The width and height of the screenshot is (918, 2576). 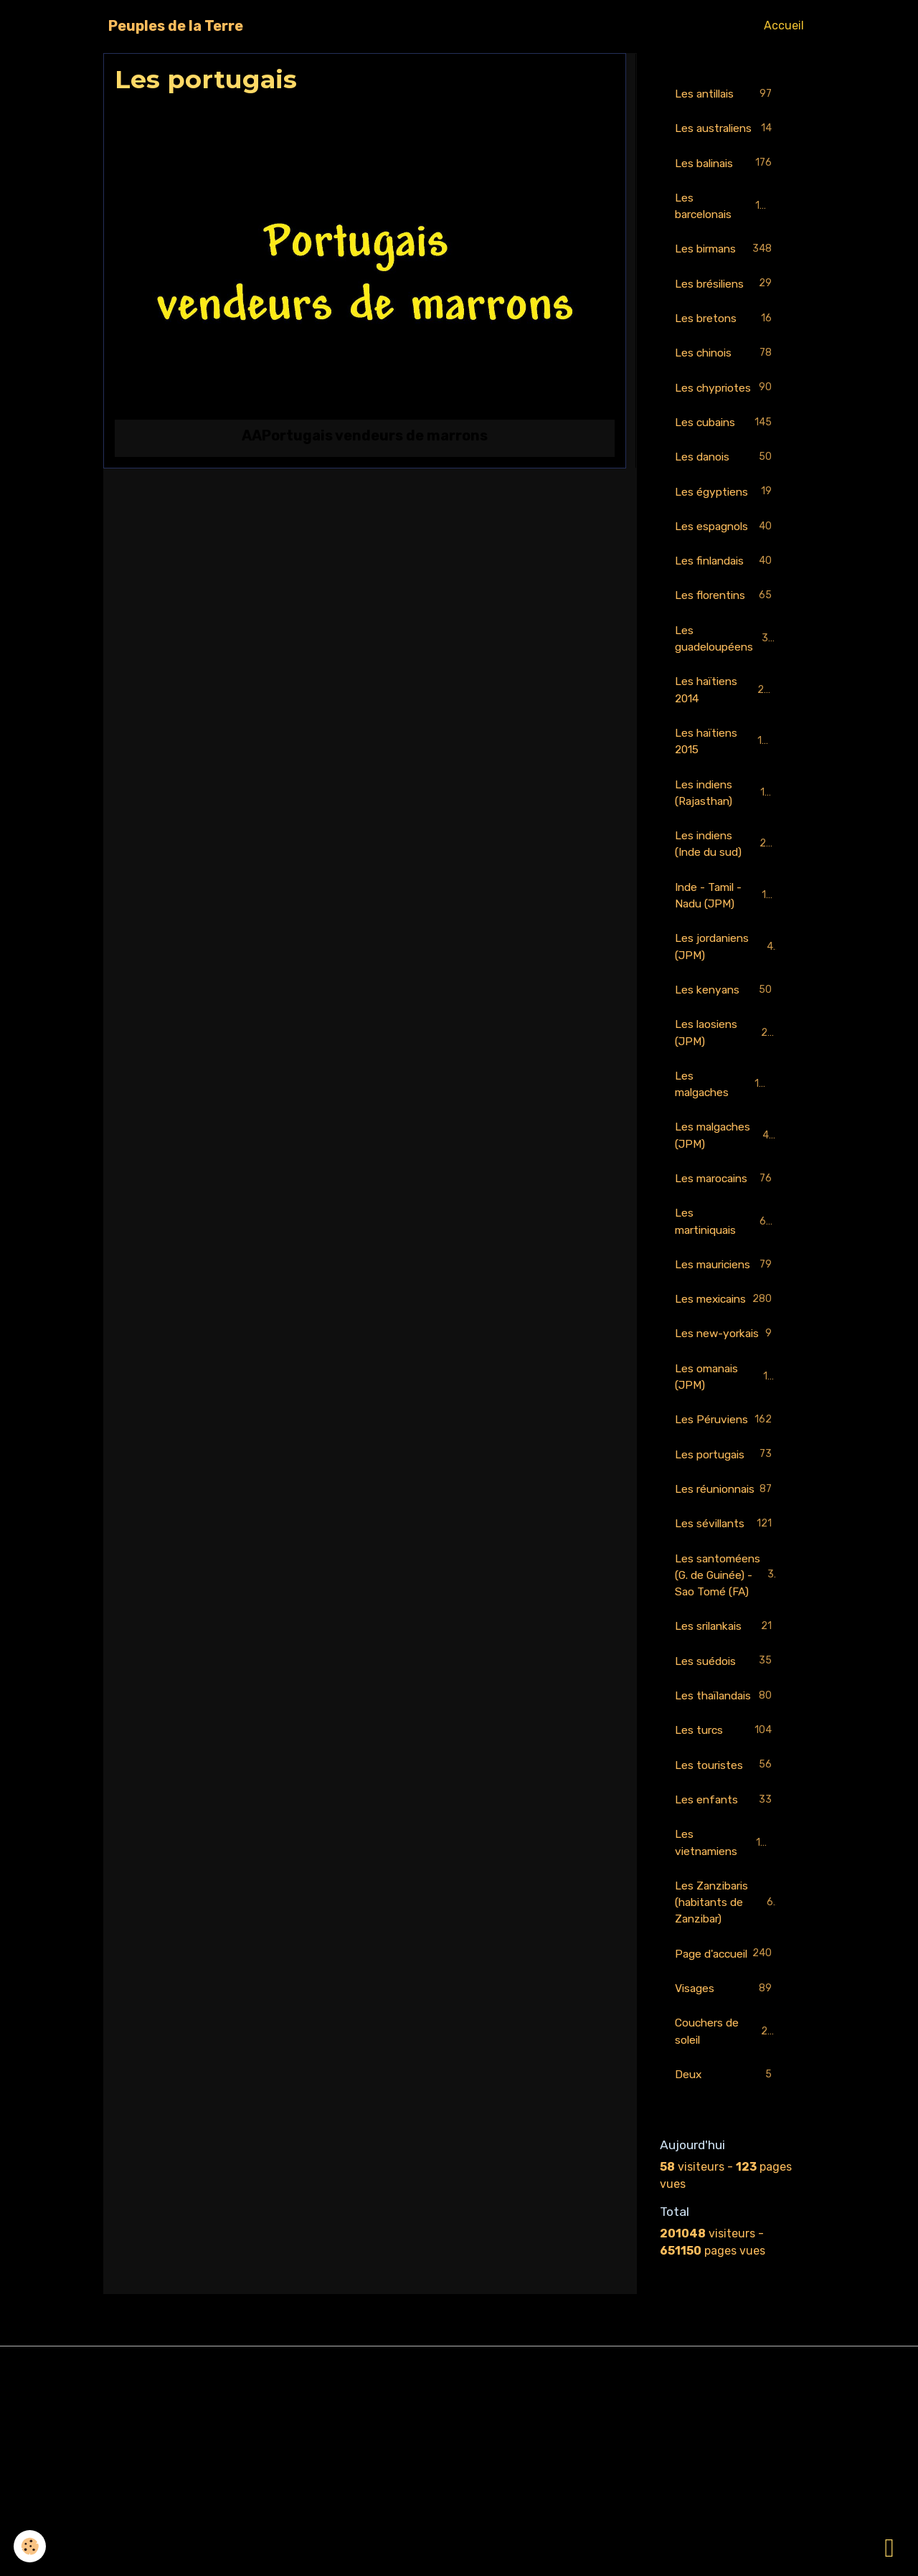 What do you see at coordinates (726, 1564) in the screenshot?
I see `Les portugais` at bounding box center [726, 1564].